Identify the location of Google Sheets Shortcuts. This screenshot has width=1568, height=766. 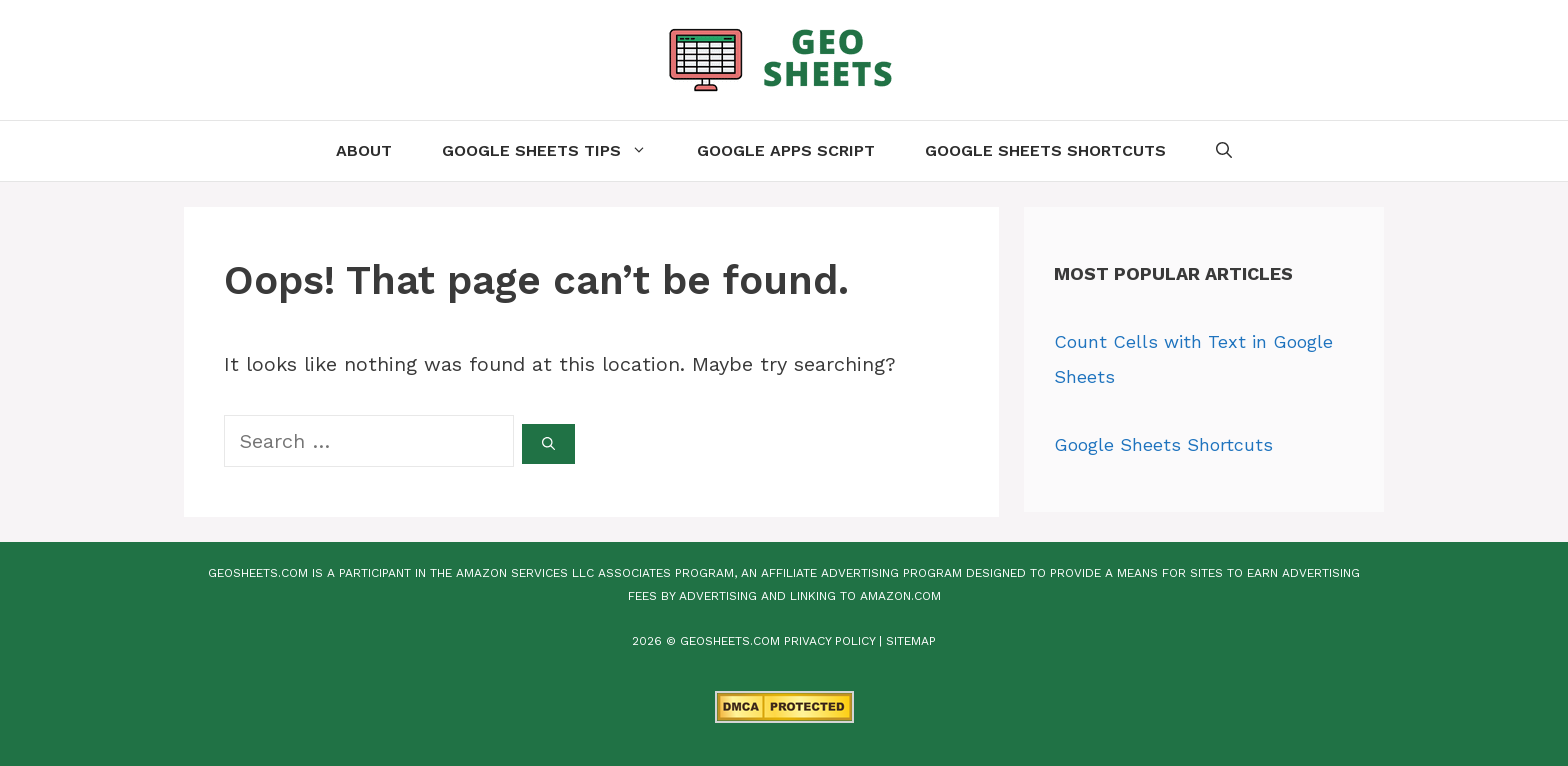
(1045, 150).